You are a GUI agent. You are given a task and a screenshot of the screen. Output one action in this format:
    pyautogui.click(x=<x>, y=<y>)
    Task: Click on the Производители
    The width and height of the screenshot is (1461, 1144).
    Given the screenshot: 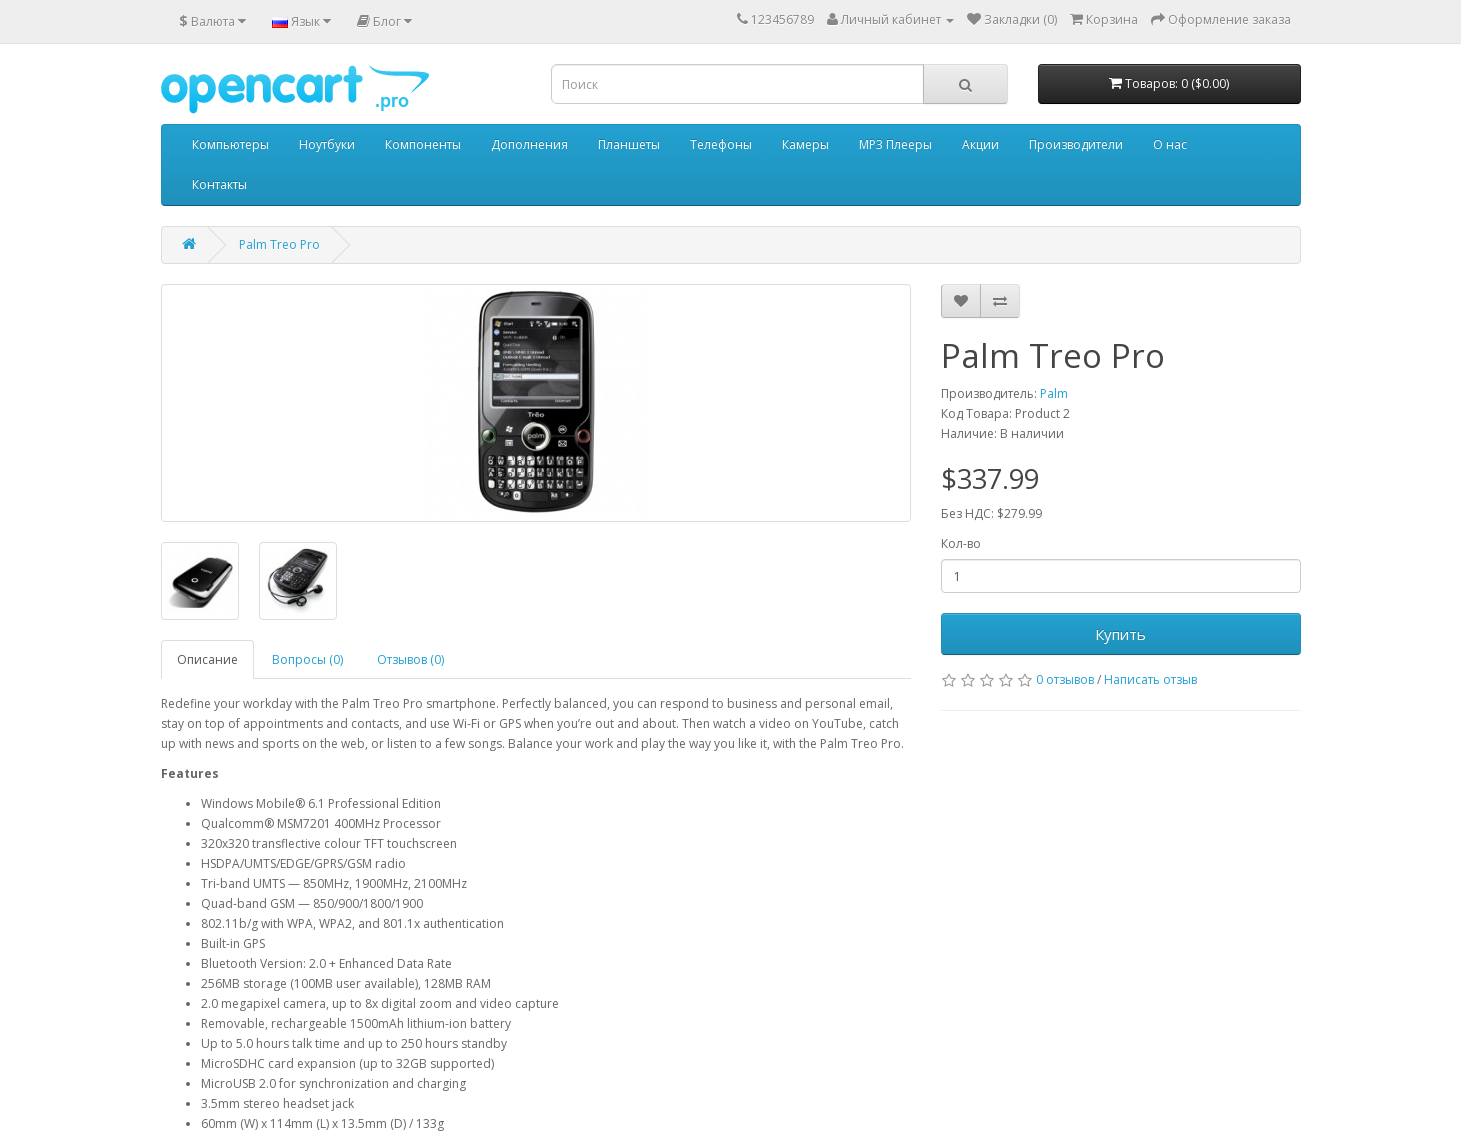 What is the action you would take?
    pyautogui.click(x=1076, y=144)
    